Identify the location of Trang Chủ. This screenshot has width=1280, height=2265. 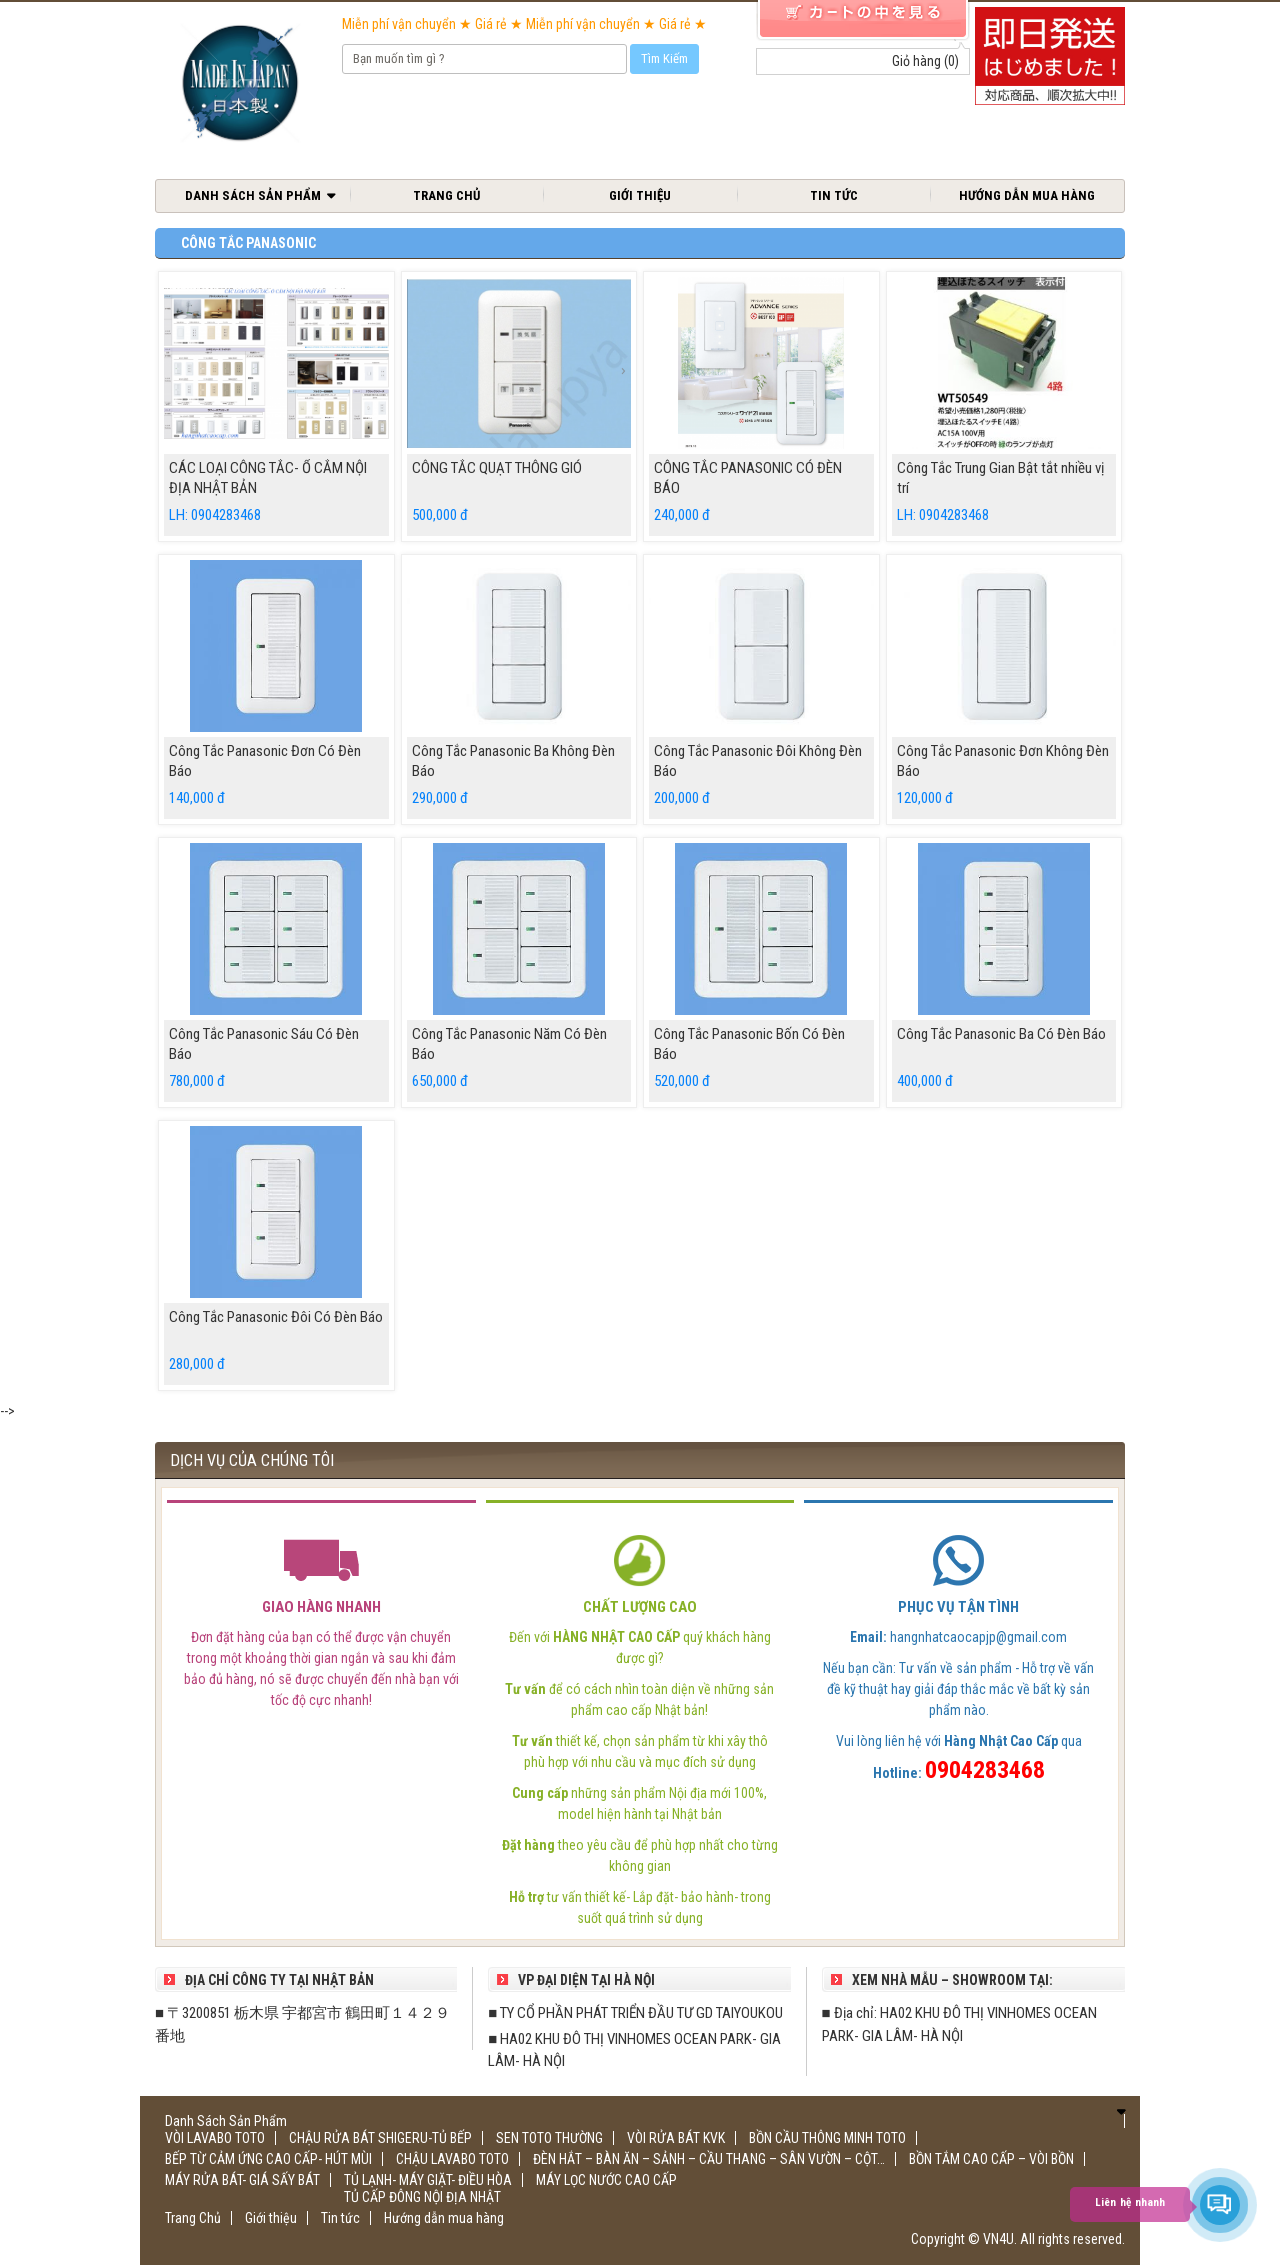
(446, 195).